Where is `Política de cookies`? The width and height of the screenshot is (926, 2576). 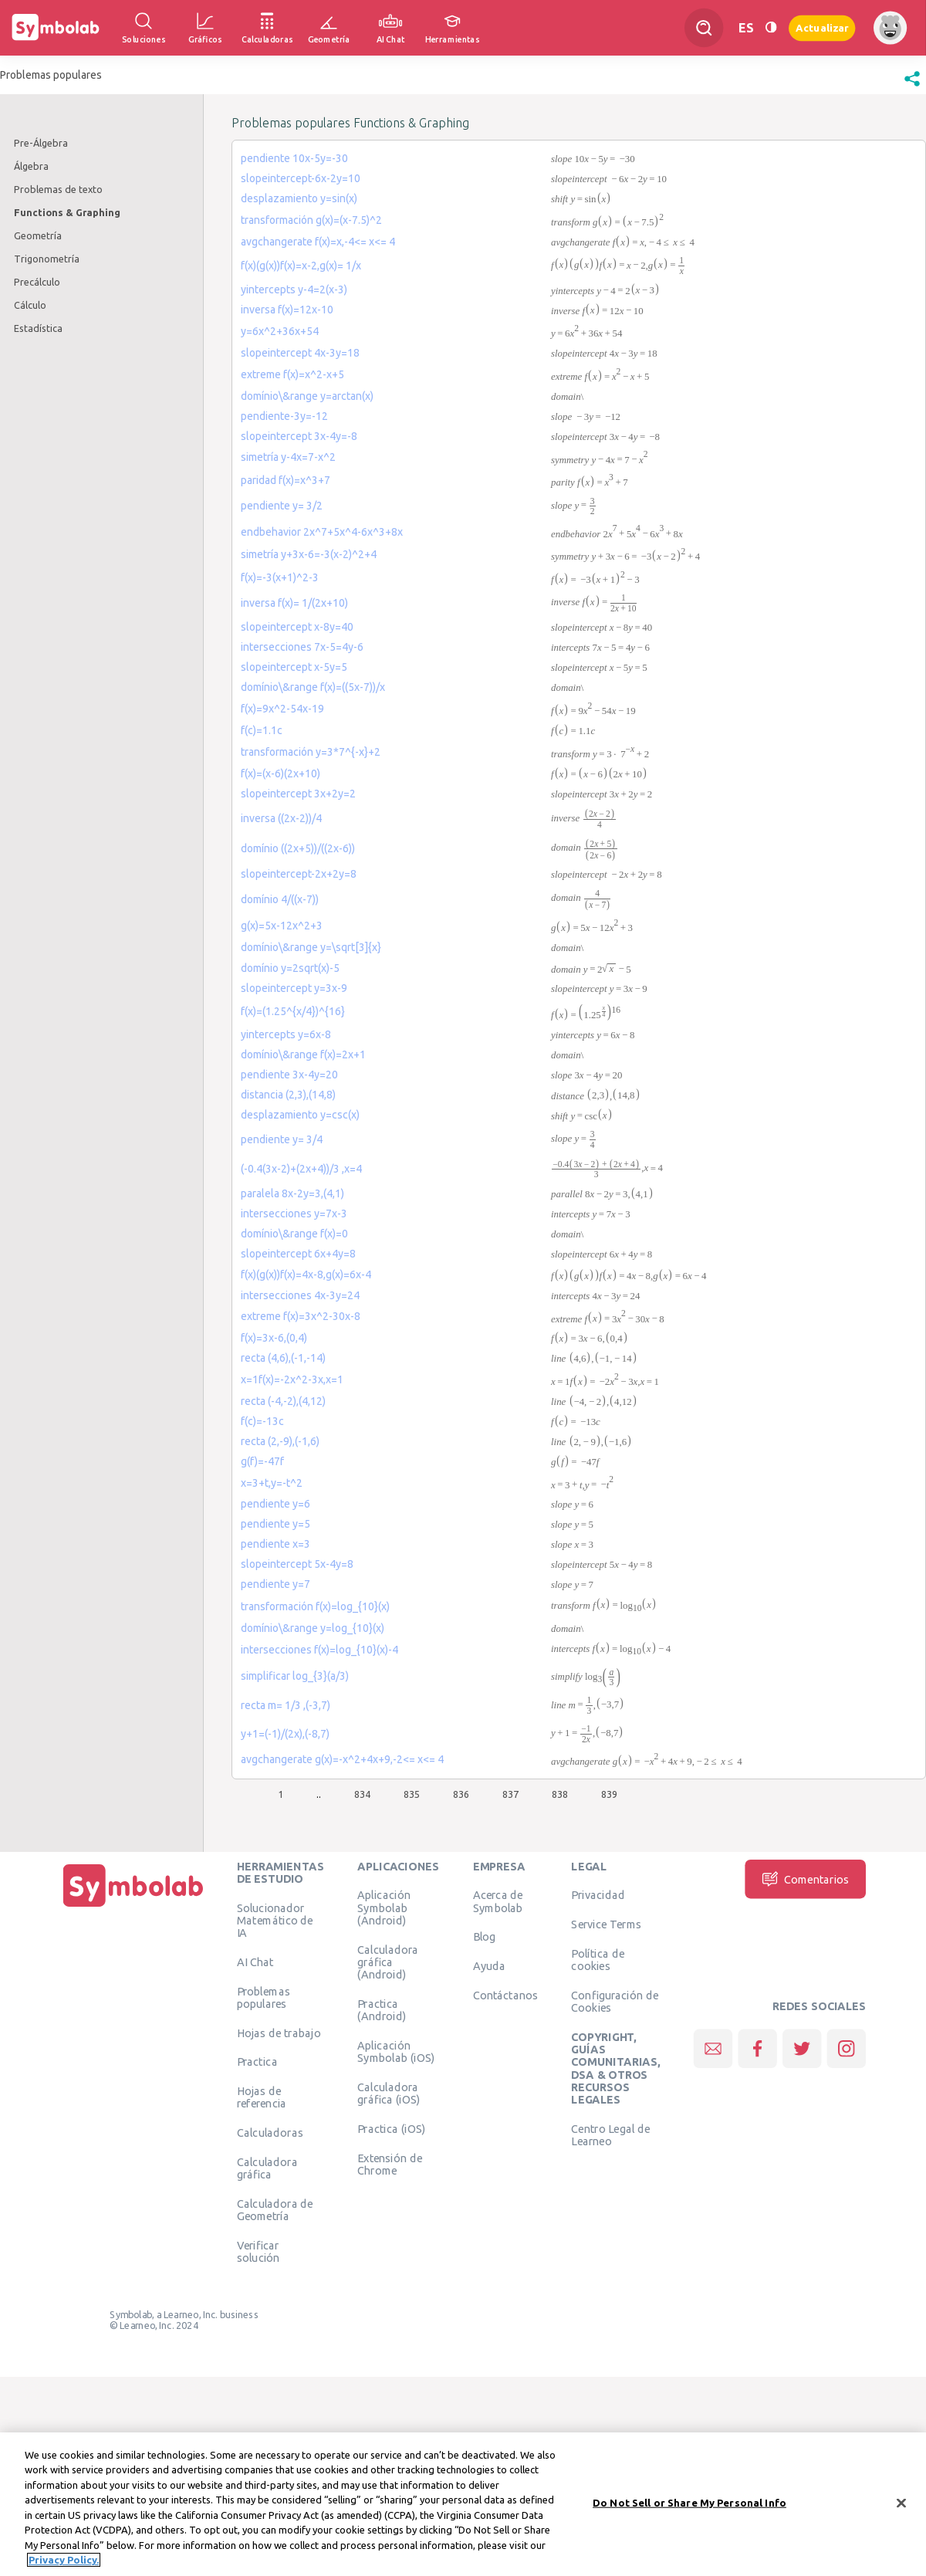
Política de cookies is located at coordinates (597, 1959).